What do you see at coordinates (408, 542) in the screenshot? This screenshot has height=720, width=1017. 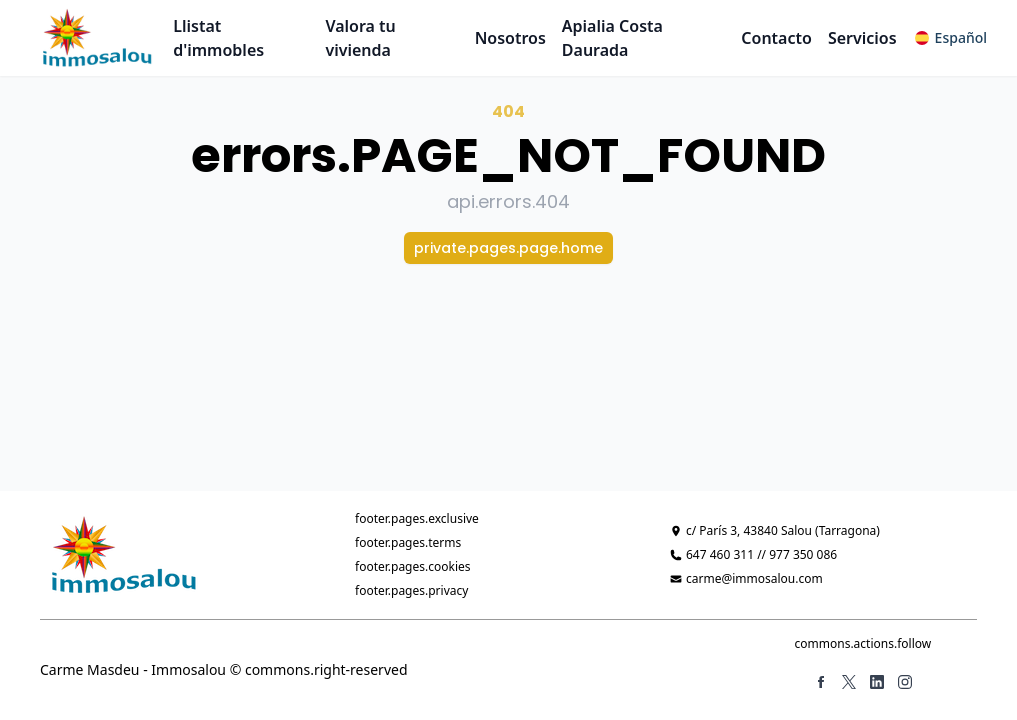 I see `footer.pages.terms` at bounding box center [408, 542].